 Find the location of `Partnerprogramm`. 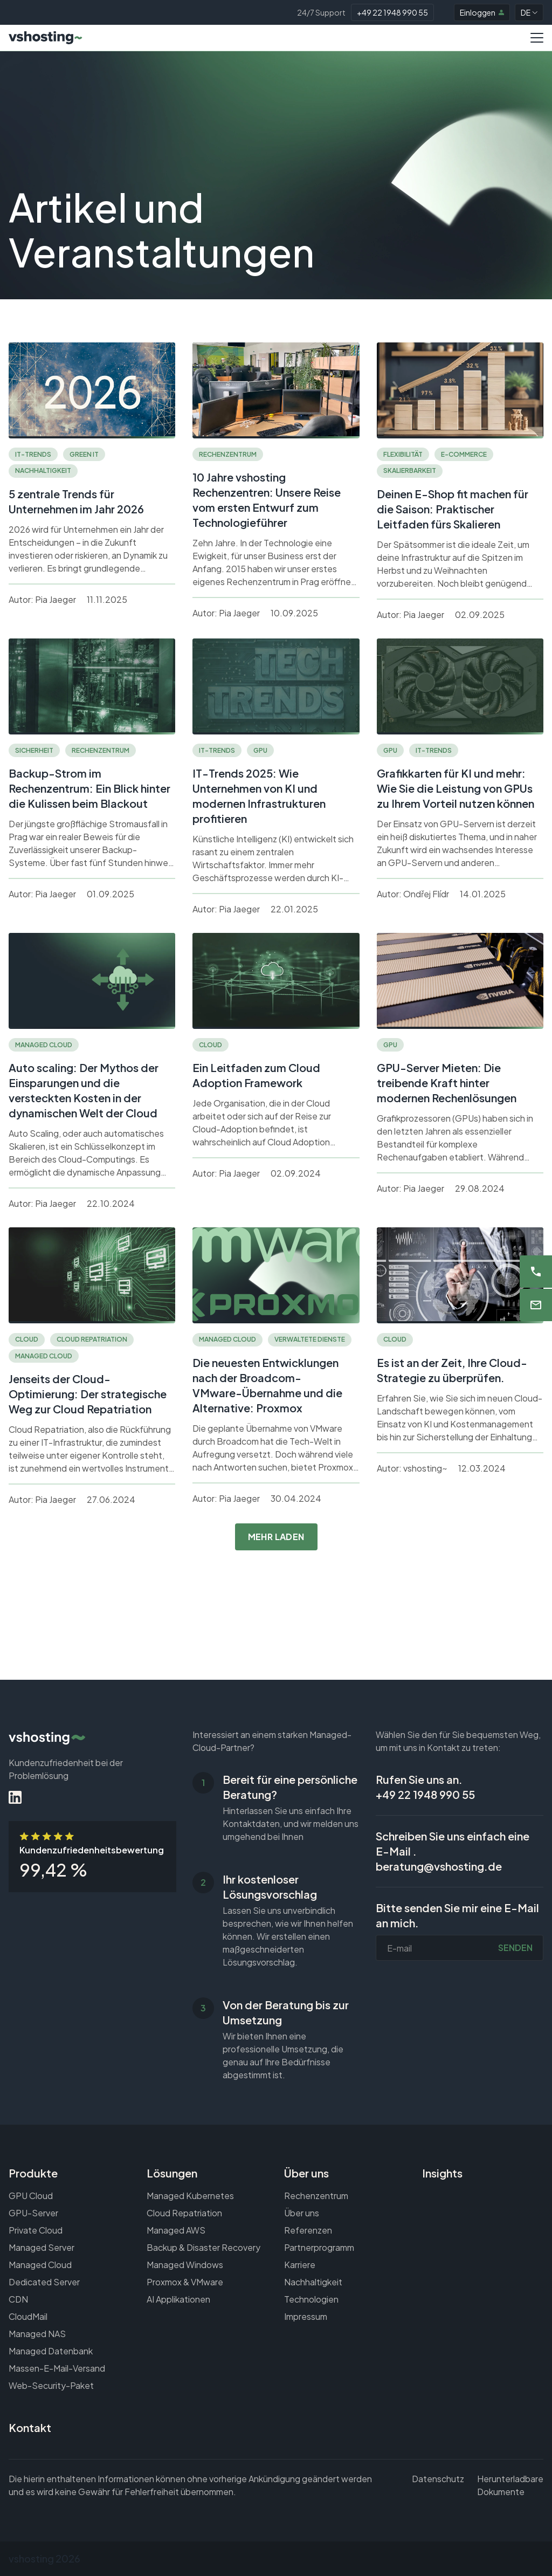

Partnerprogramm is located at coordinates (319, 2247).